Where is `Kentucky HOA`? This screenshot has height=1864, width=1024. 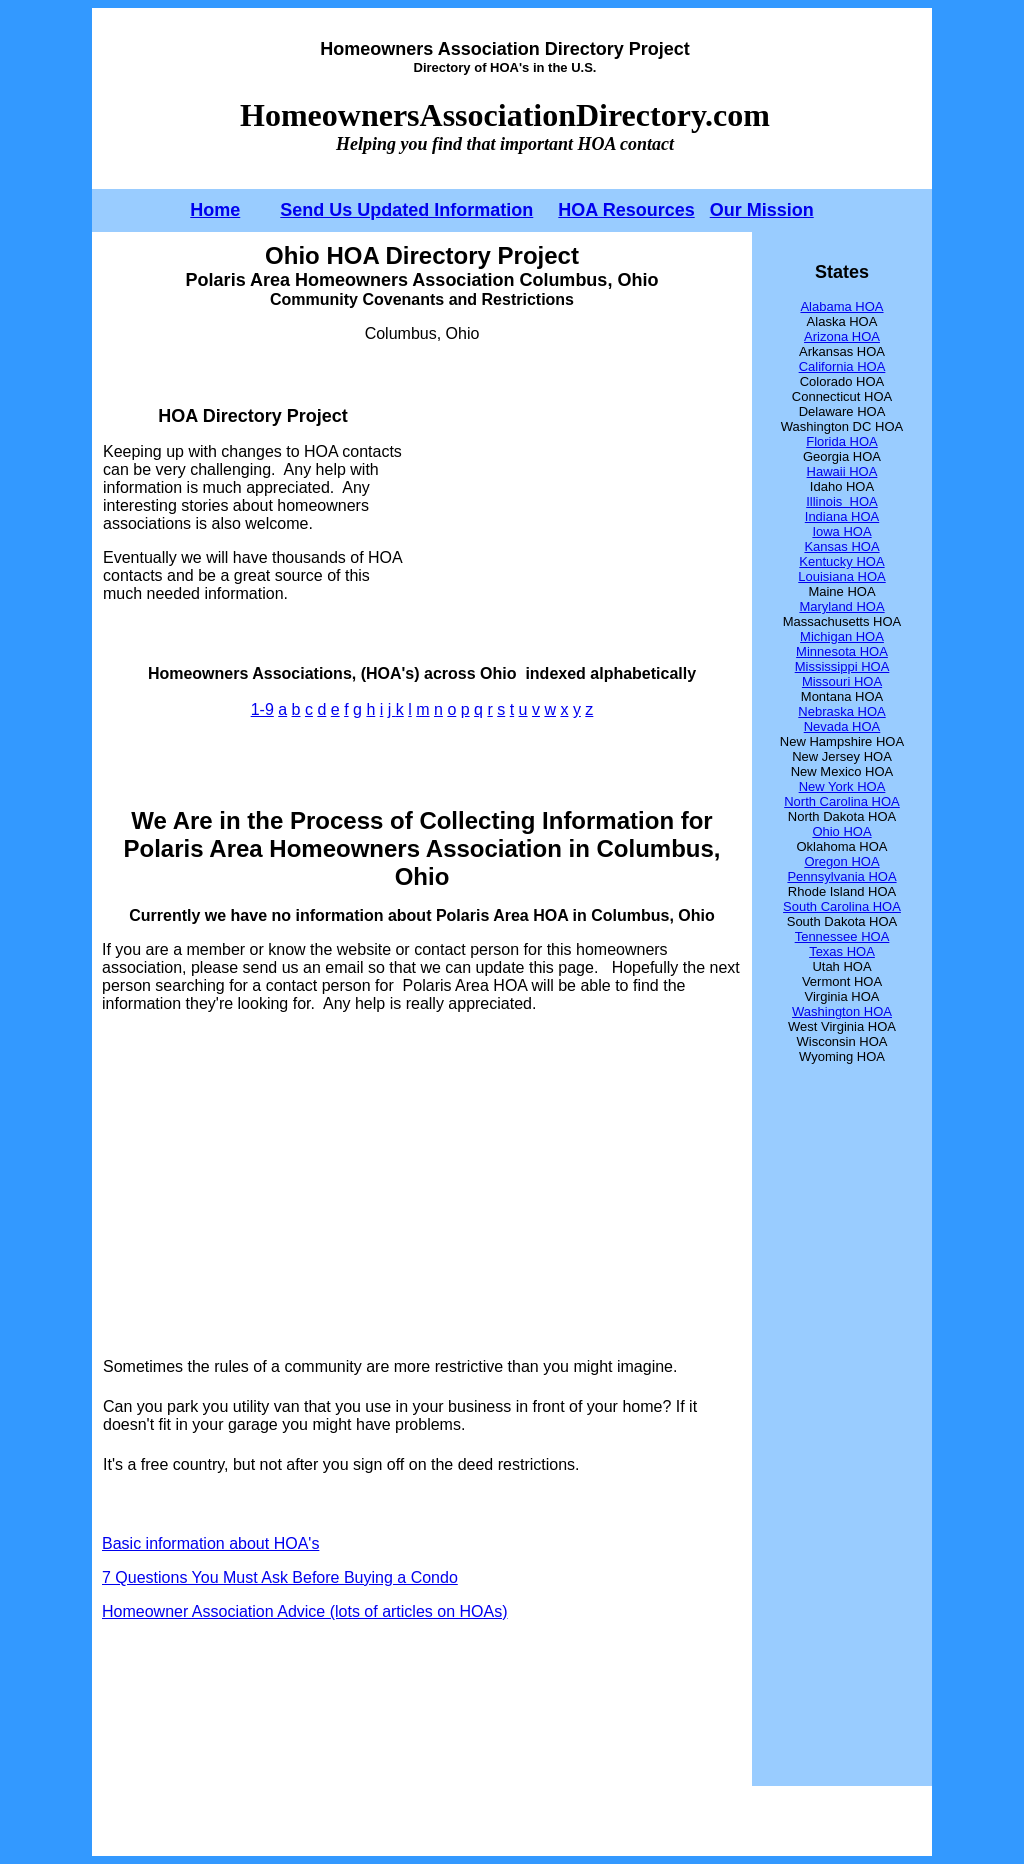
Kentucky HOA is located at coordinates (841, 561).